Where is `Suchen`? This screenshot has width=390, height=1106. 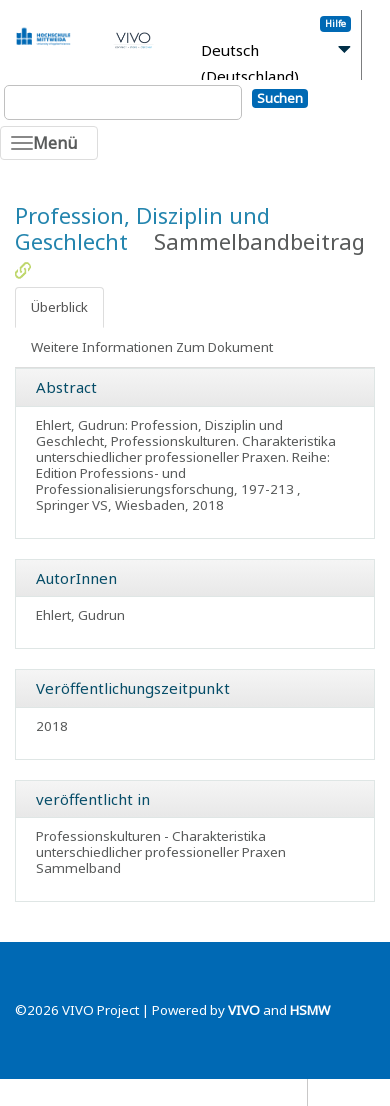
Suchen is located at coordinates (280, 98).